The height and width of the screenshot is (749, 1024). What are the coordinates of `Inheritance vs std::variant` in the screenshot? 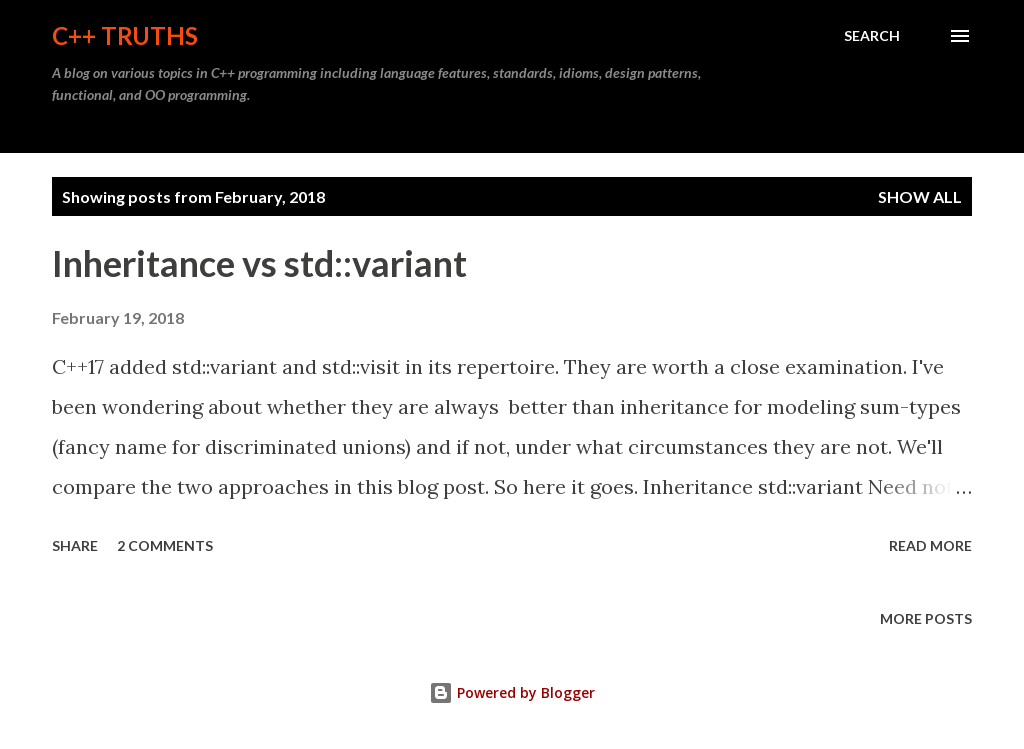 It's located at (259, 263).